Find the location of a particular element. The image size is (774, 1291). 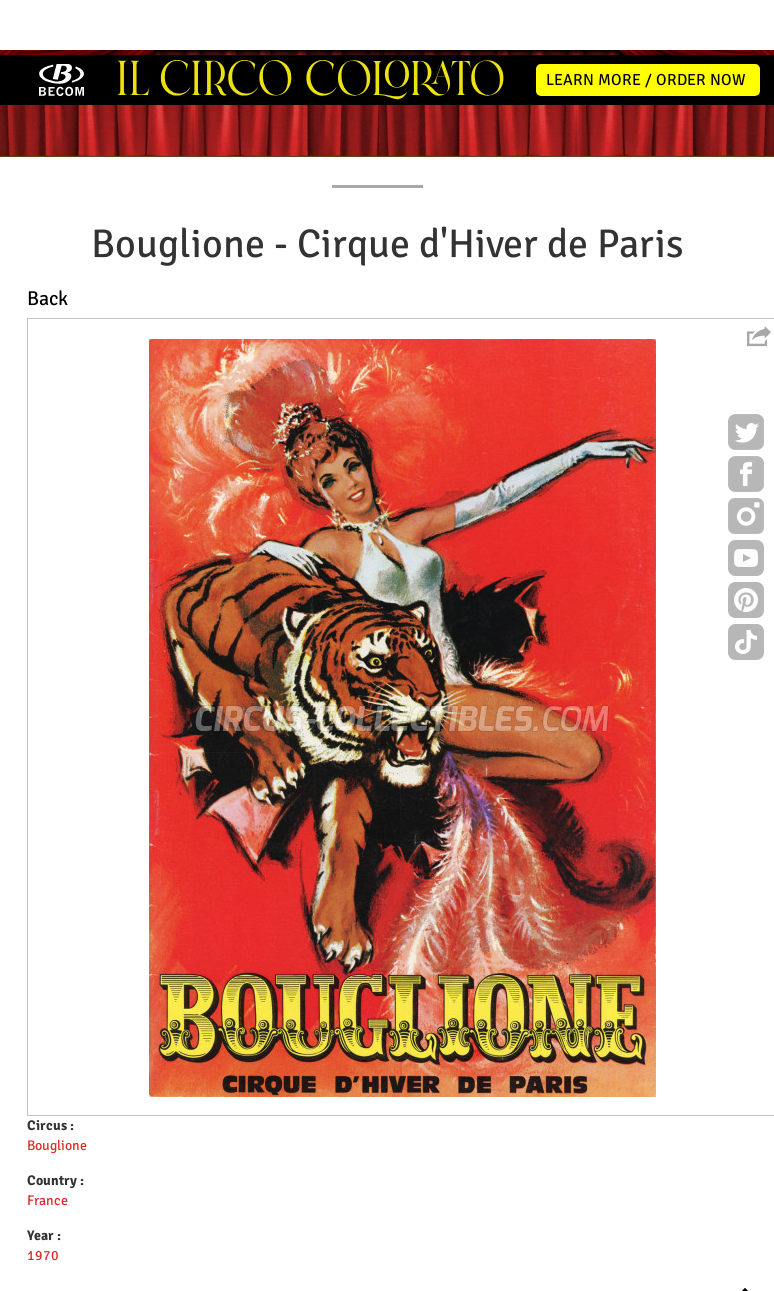

POSTERS is located at coordinates (289, 116).